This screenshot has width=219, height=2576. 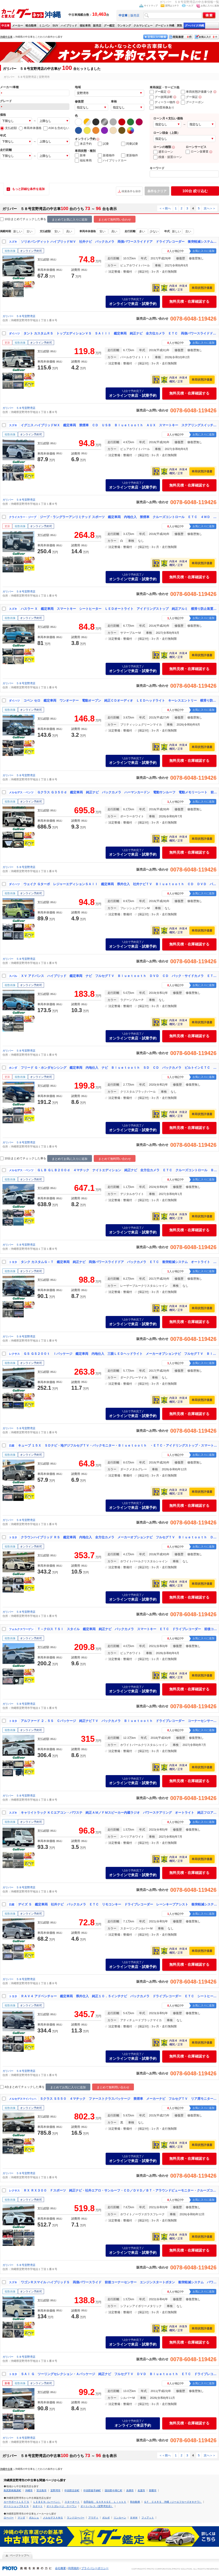 I want to click on 車両状態評価書, so click(x=202, y=287).